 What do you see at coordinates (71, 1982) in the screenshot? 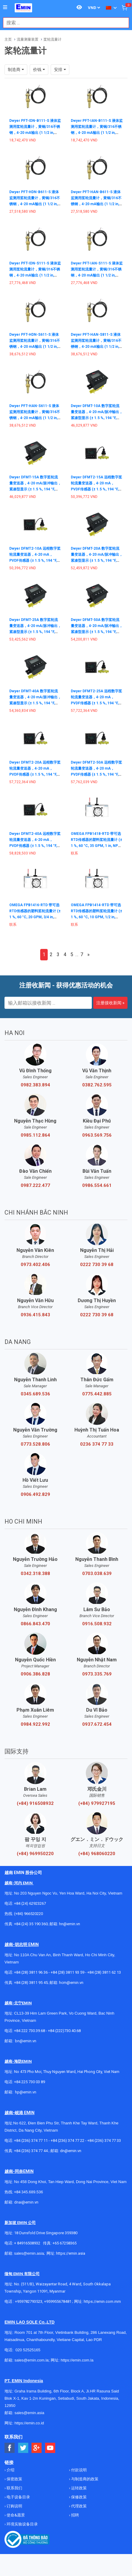
I see `hcm@emin.vn` at bounding box center [71, 1982].